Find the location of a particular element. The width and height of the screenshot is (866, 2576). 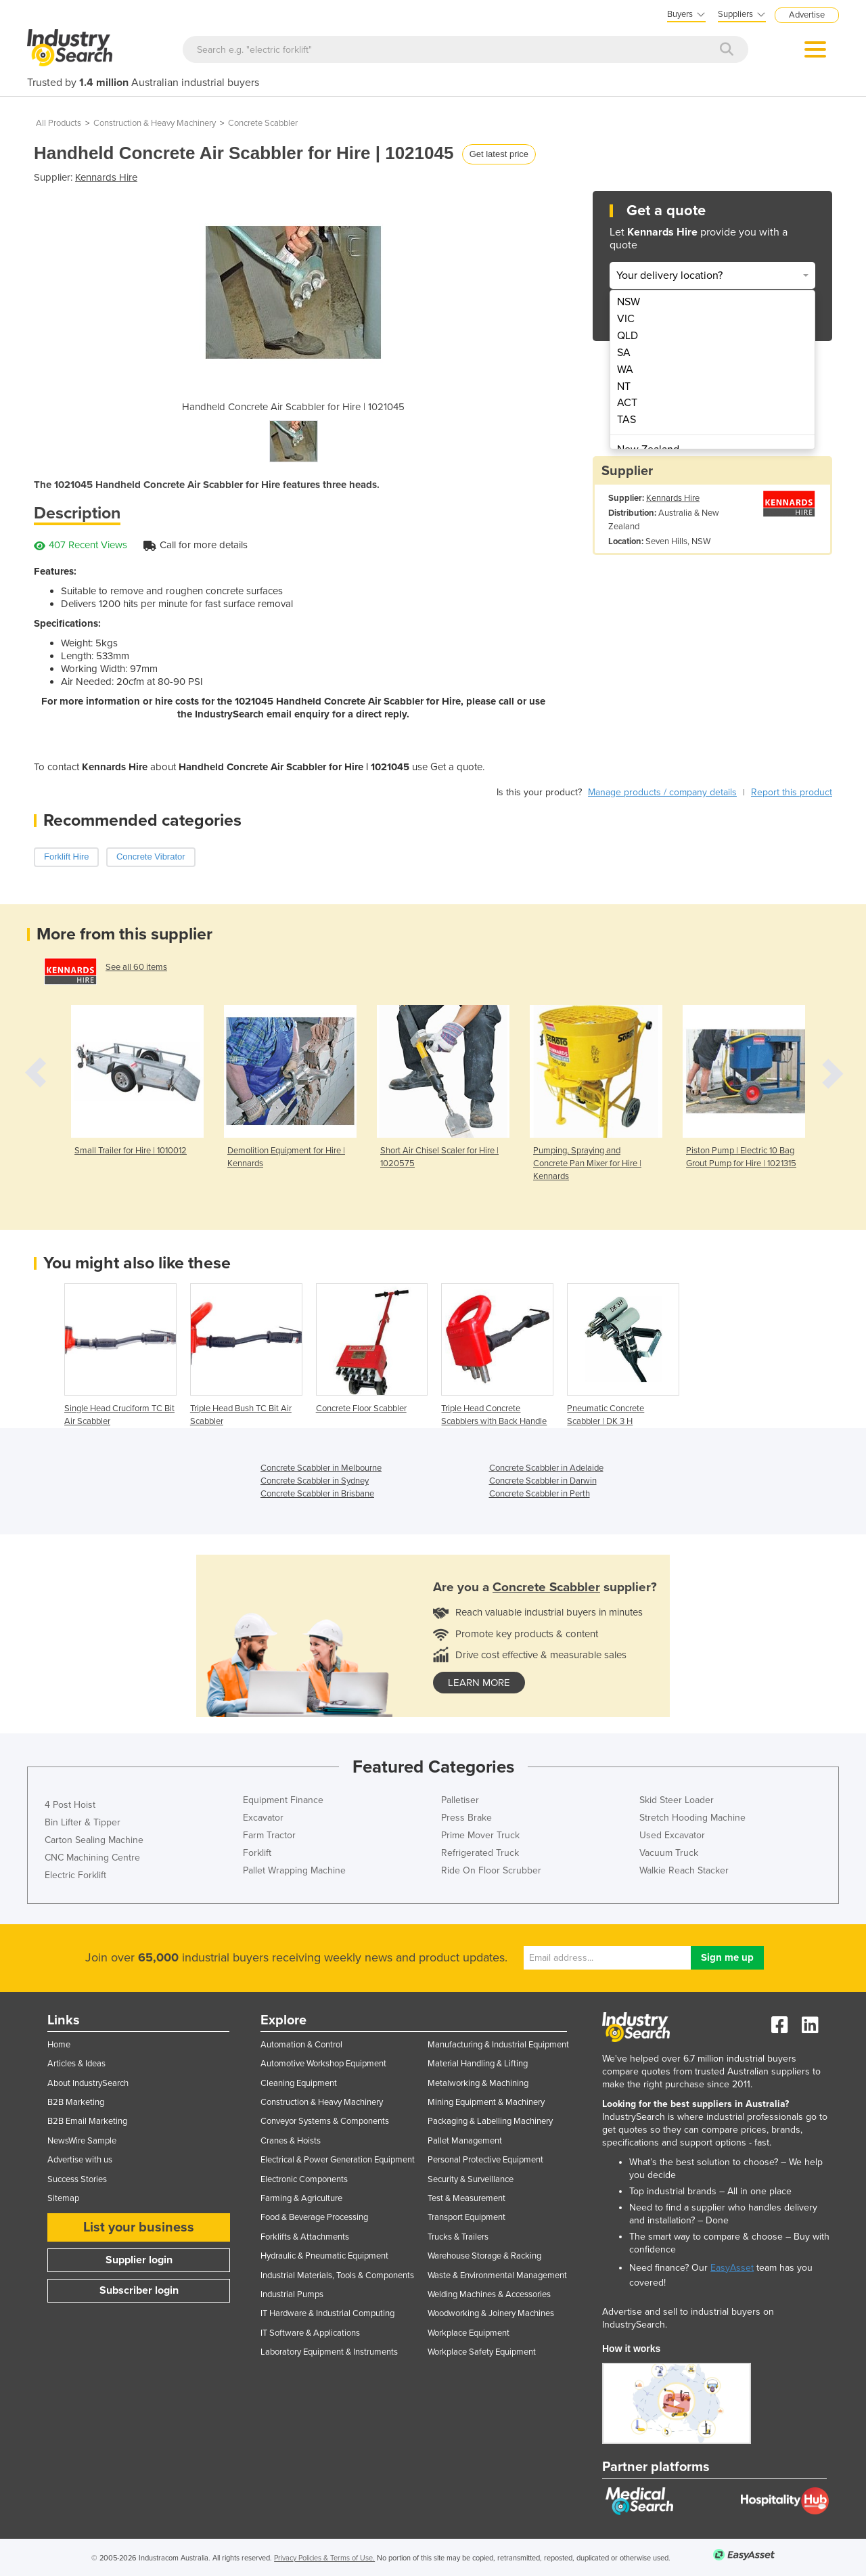

Cleaning Equipment is located at coordinates (298, 2083).